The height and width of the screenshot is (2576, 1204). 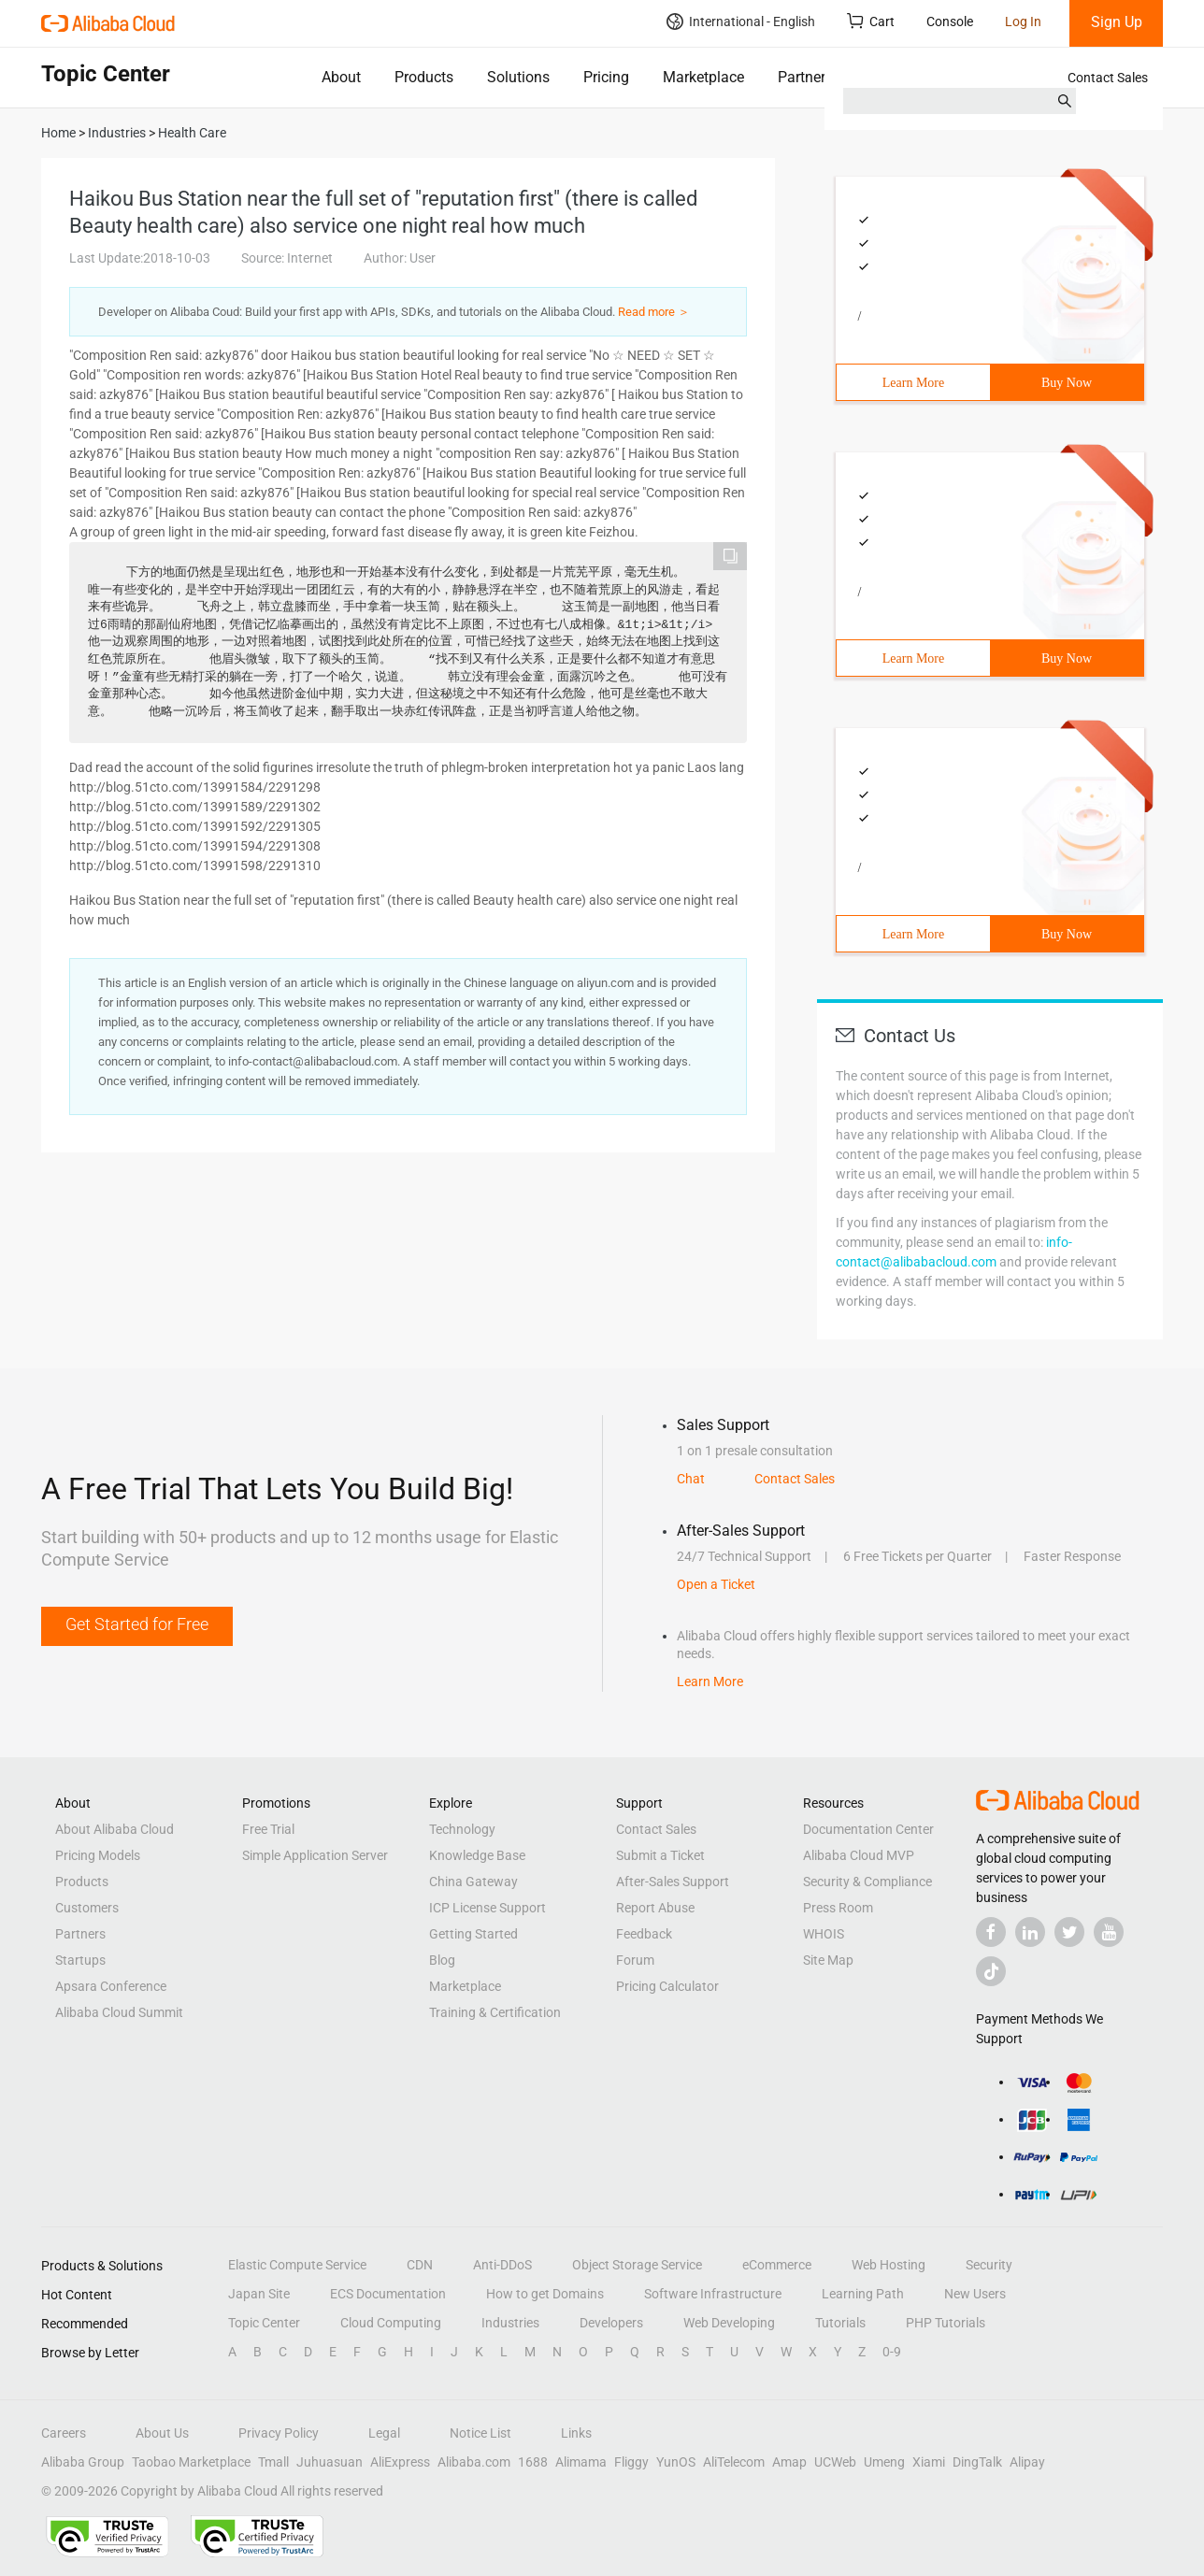 What do you see at coordinates (871, 21) in the screenshot?
I see `Cart` at bounding box center [871, 21].